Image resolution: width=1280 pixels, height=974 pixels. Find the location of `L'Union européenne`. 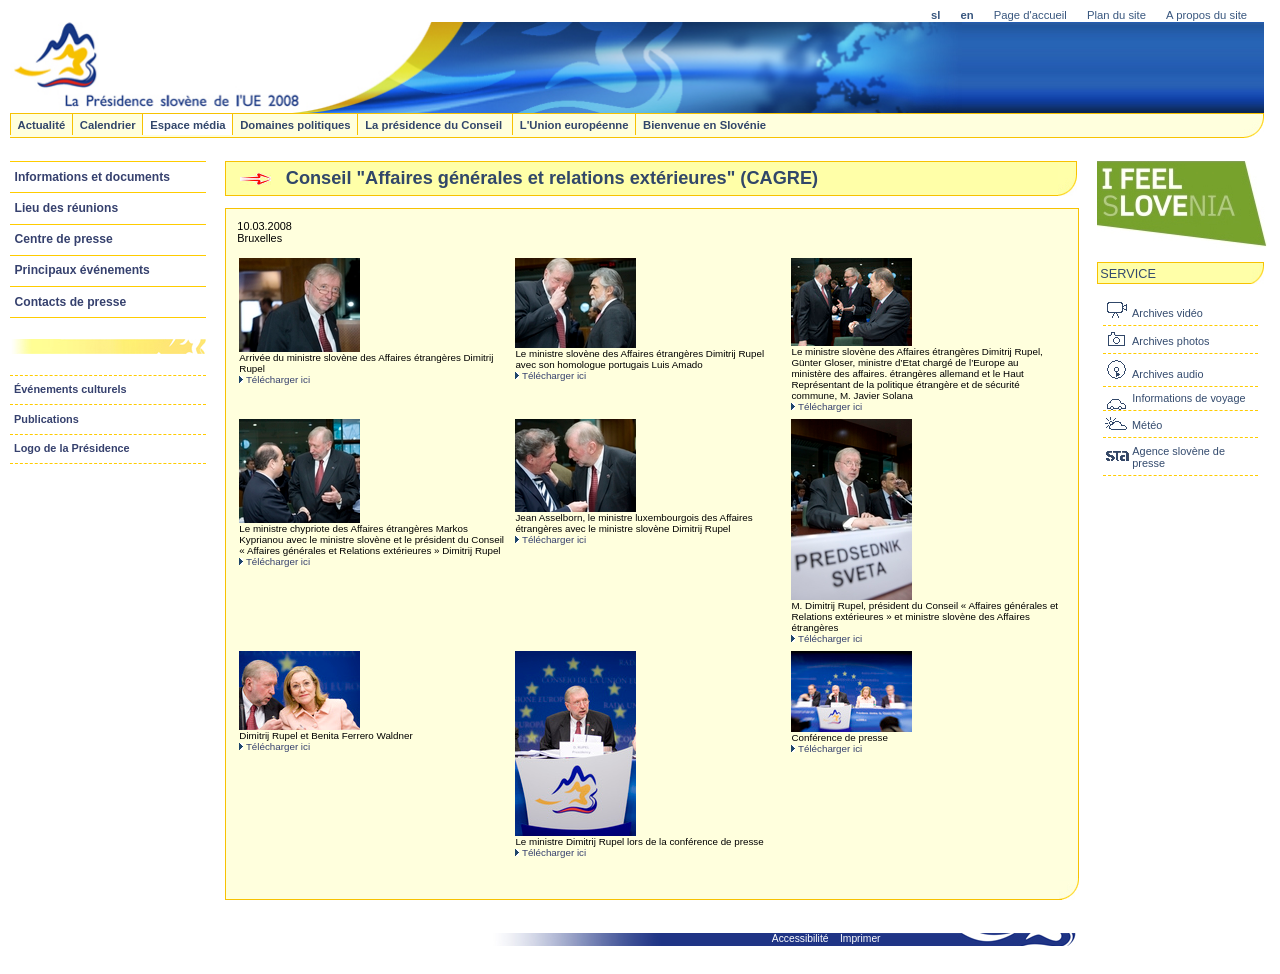

L'Union européenne is located at coordinates (574, 124).